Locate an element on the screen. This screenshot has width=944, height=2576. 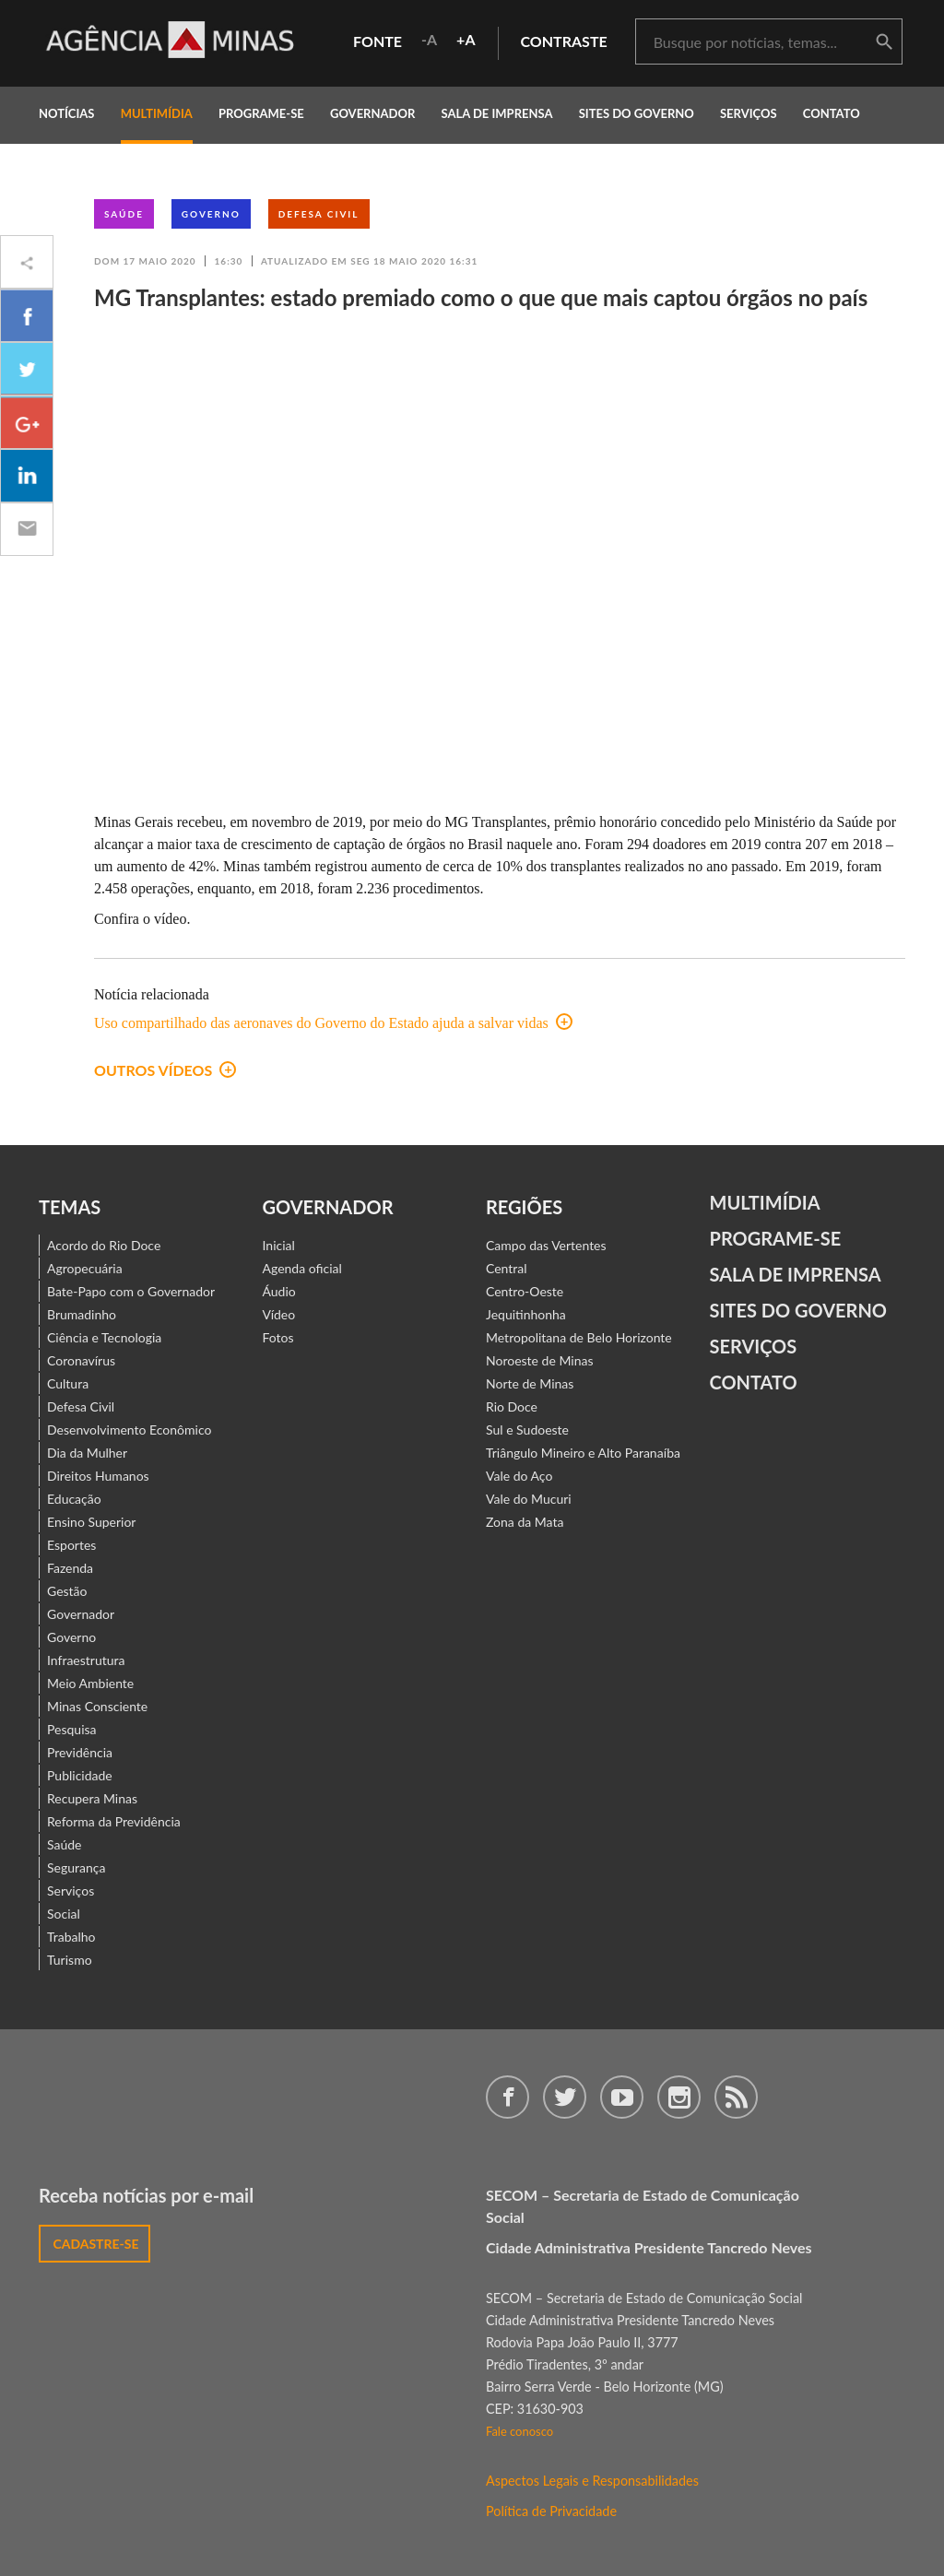
Metropolitana de Belo Horizonte is located at coordinates (579, 1337).